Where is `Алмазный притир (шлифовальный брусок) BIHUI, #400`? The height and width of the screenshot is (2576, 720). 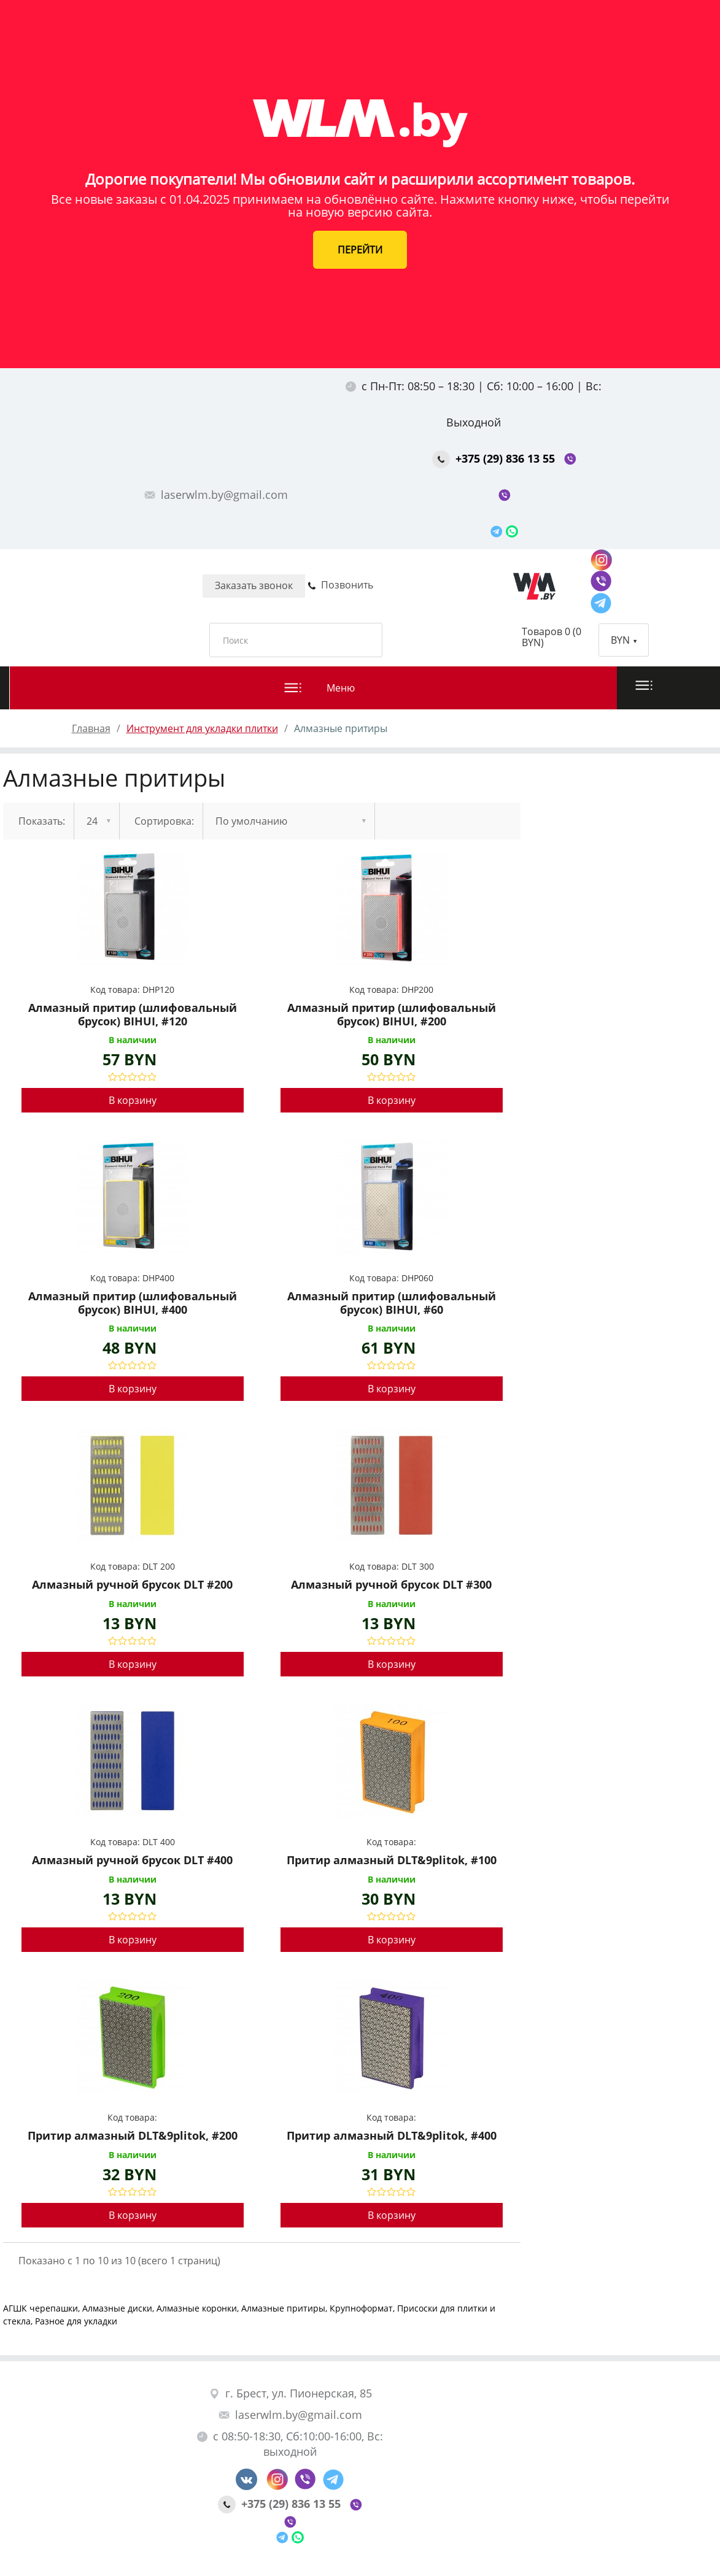 Алмазный притир (шлифовальный брусок) BIHUI, #400 is located at coordinates (132, 1303).